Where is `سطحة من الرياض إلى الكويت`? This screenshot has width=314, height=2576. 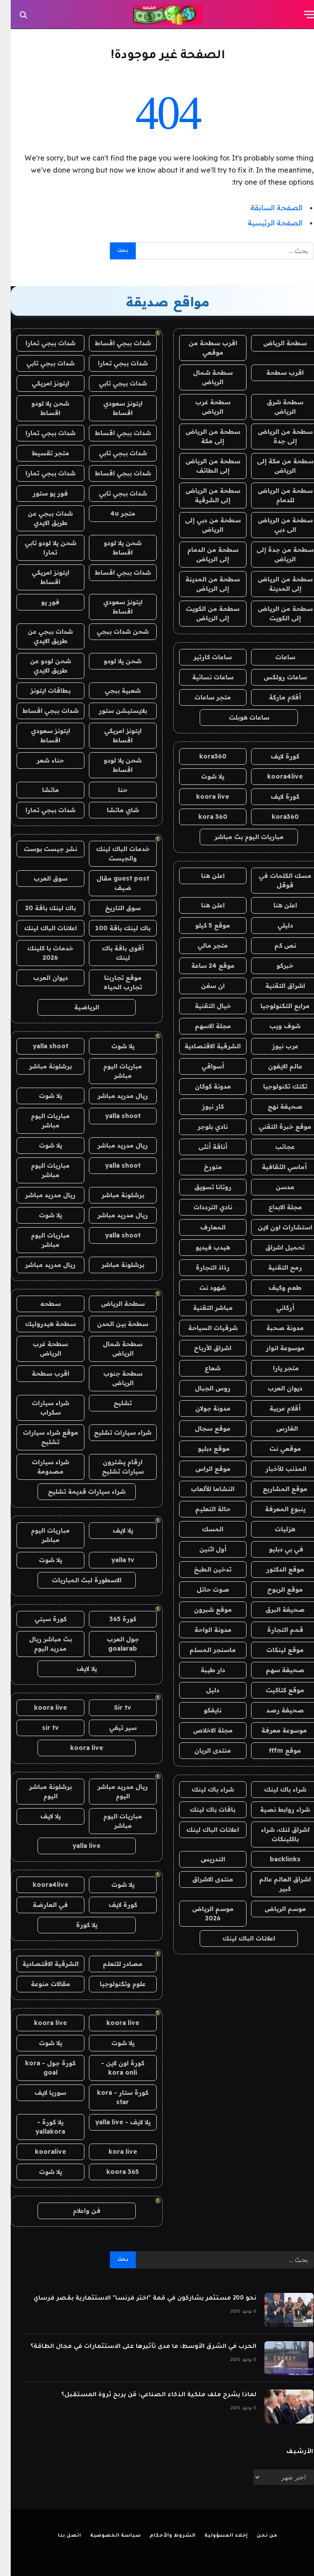
سطحة من الرياض إلى الكويت is located at coordinates (274, 613).